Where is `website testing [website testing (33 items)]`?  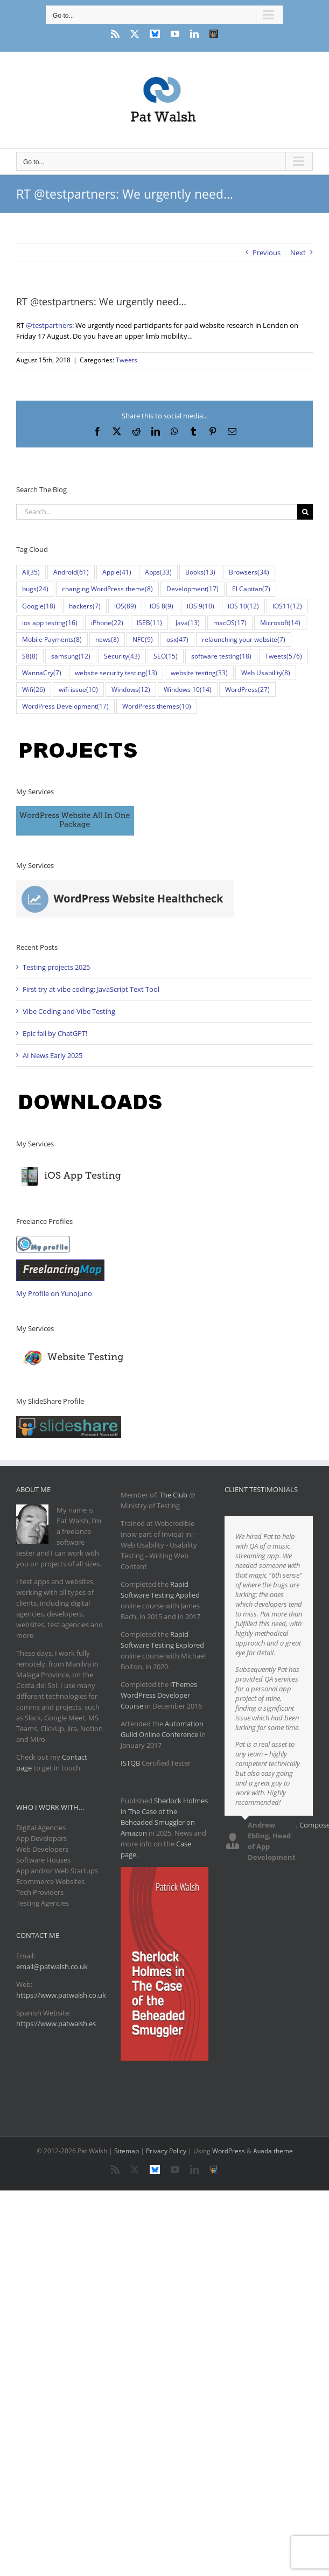
website testing [website testing (33 items)] is located at coordinates (199, 673).